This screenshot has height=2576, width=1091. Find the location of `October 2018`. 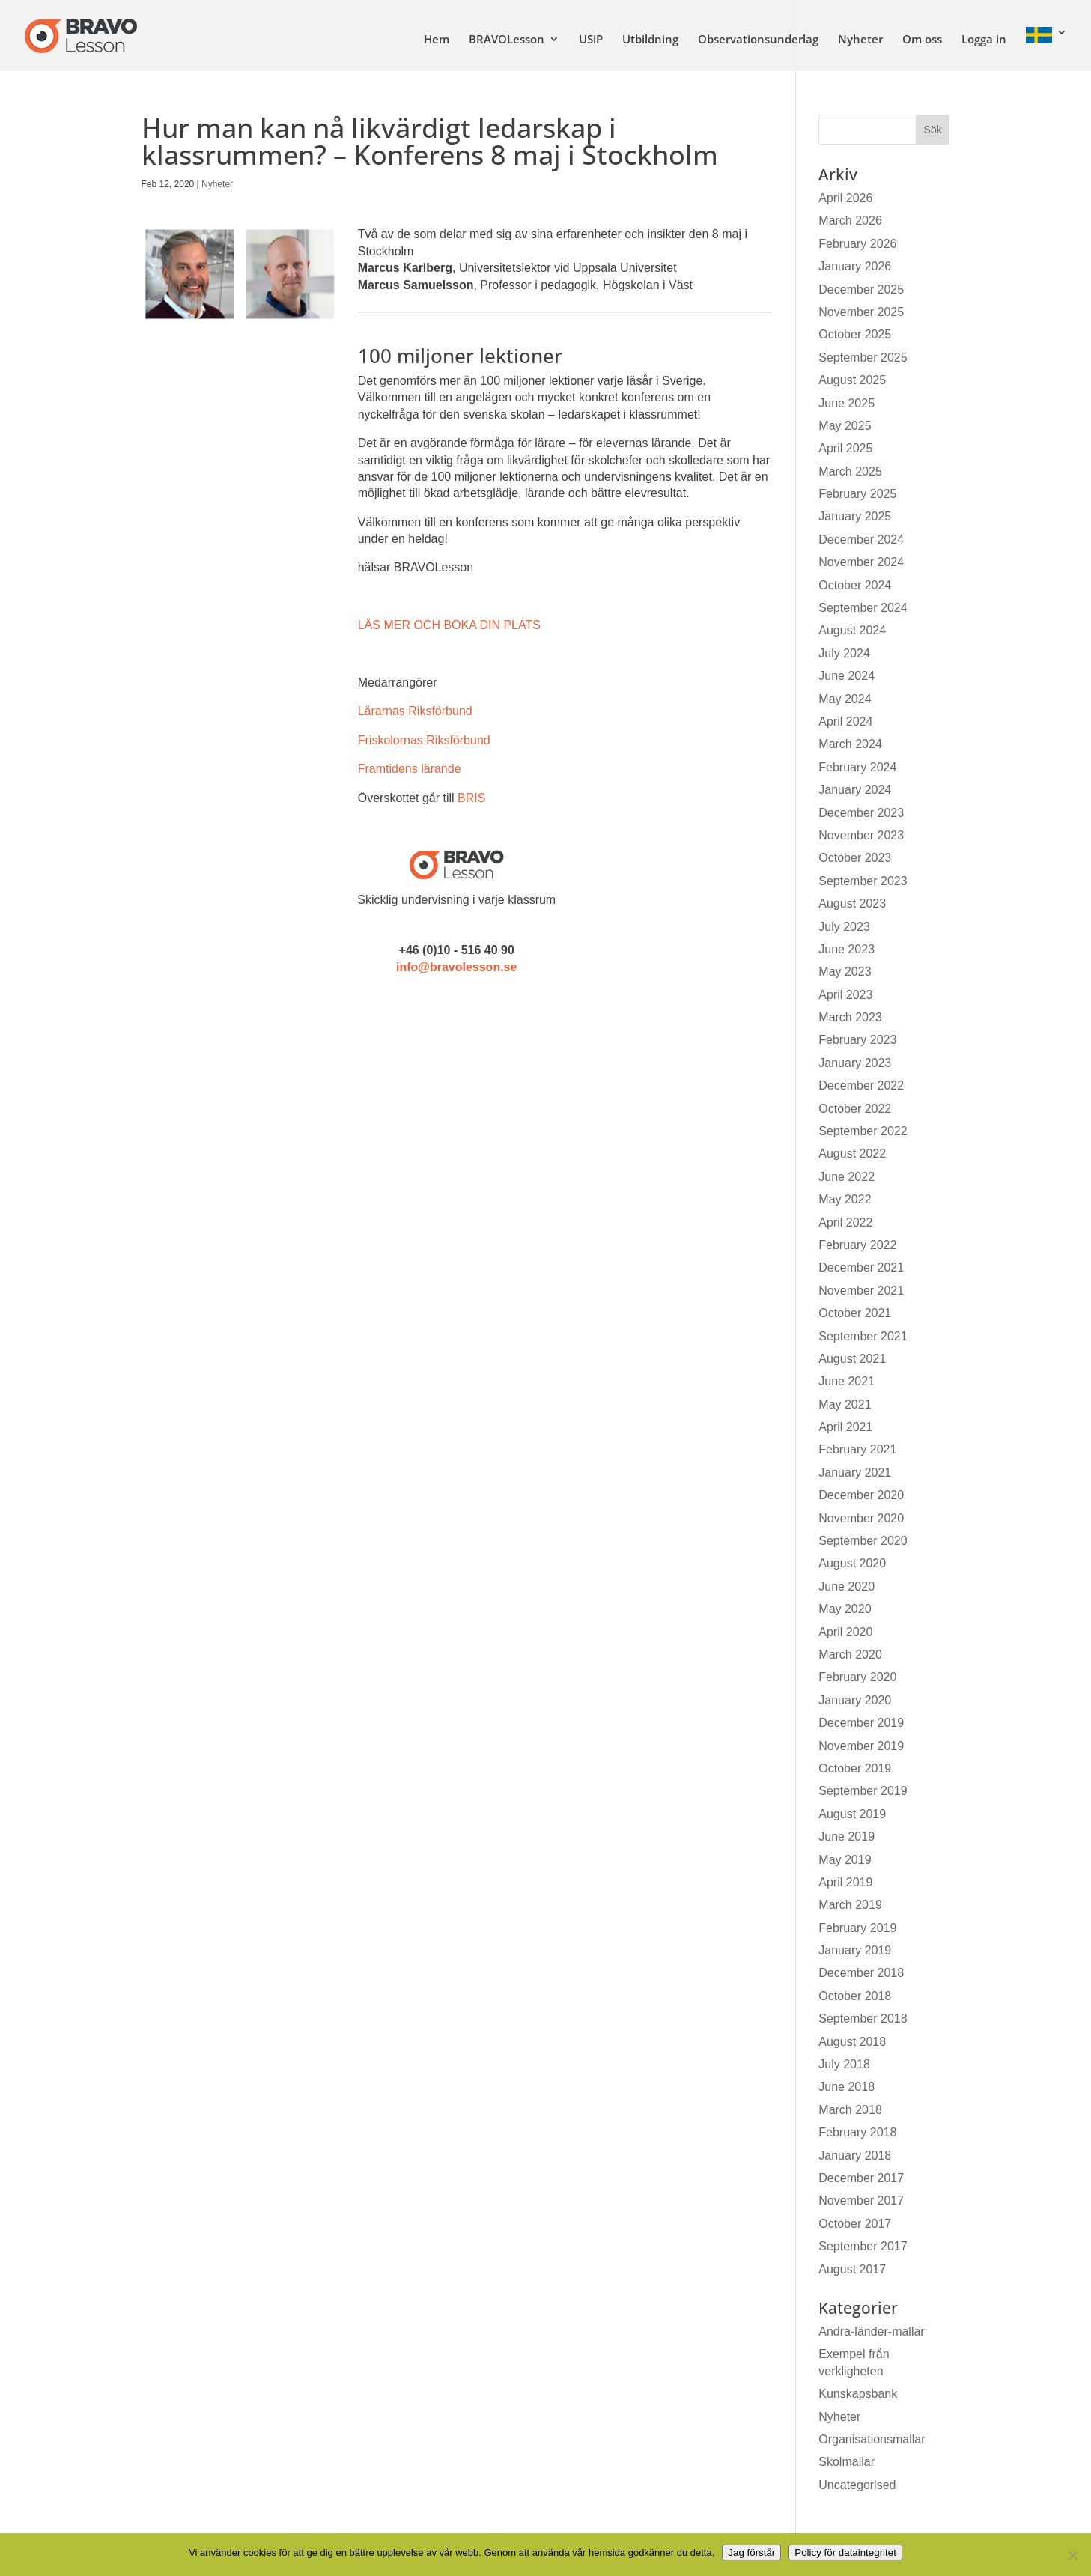

October 2018 is located at coordinates (854, 1996).